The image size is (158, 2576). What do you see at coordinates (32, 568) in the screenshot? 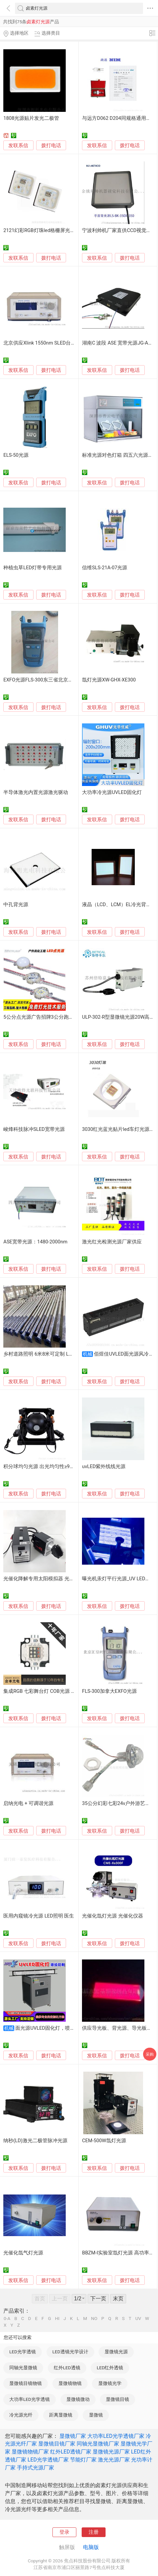
I see `种植虫草LED灯带专用光源` at bounding box center [32, 568].